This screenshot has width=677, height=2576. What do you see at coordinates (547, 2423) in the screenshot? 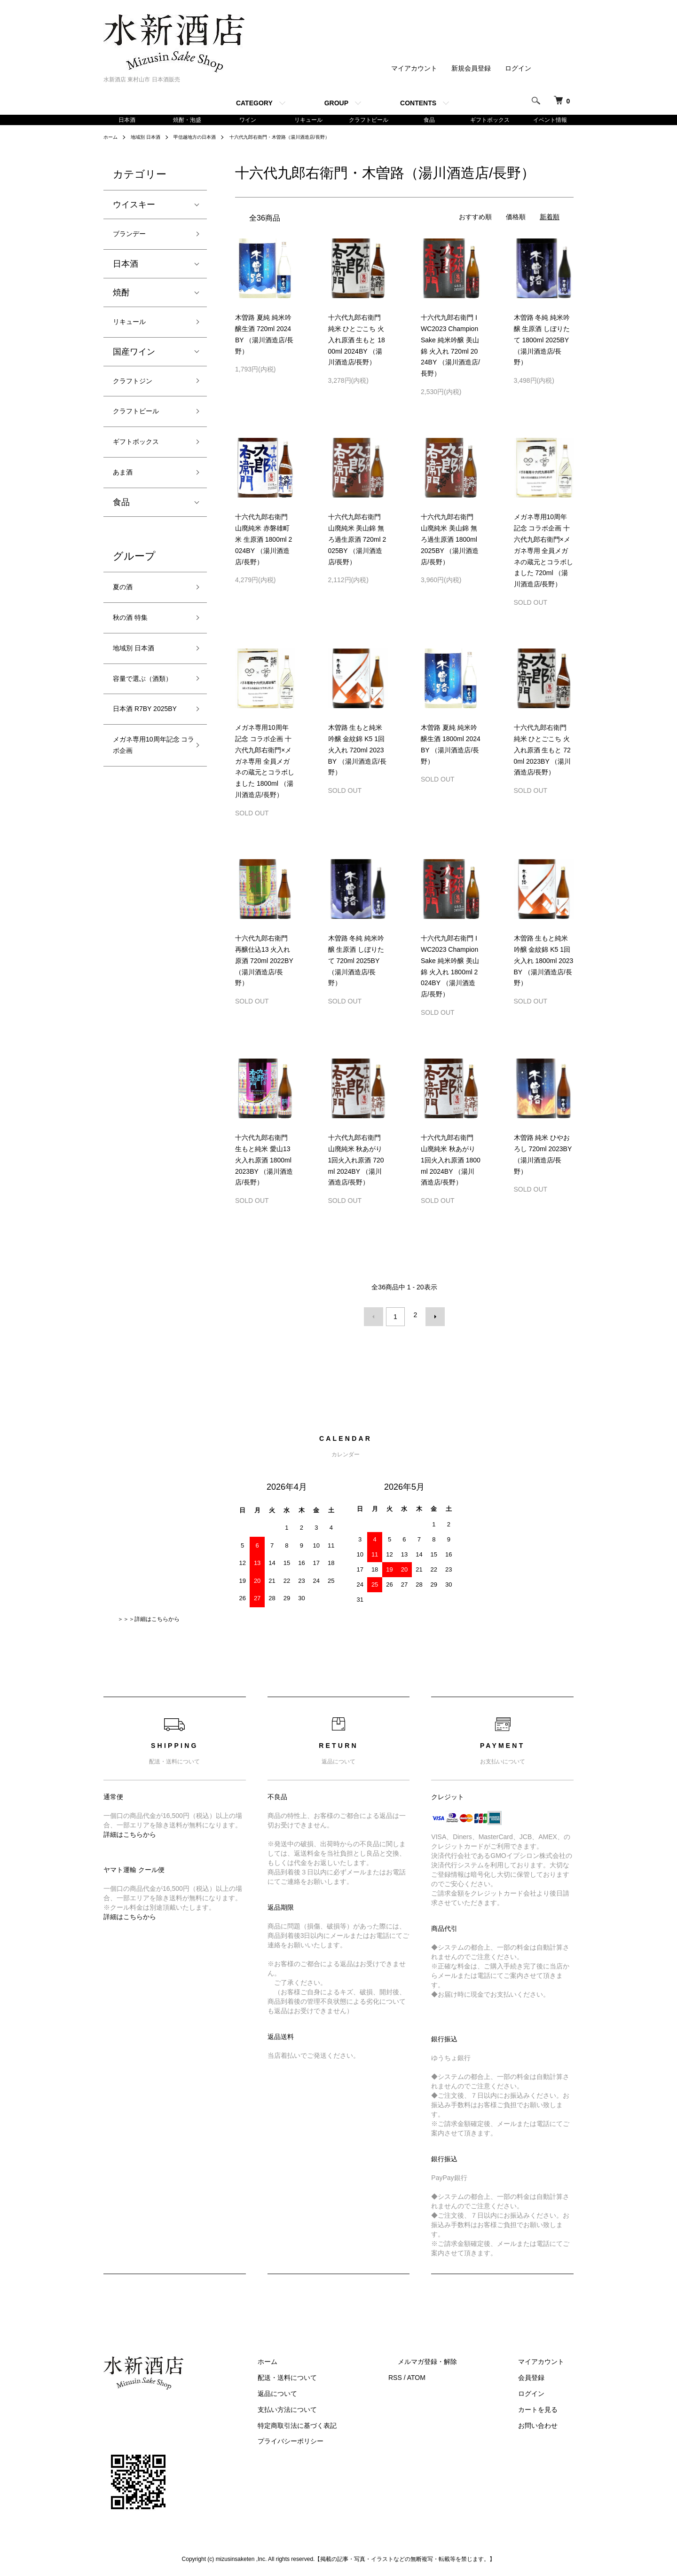
I see `お問い合わせ` at bounding box center [547, 2423].